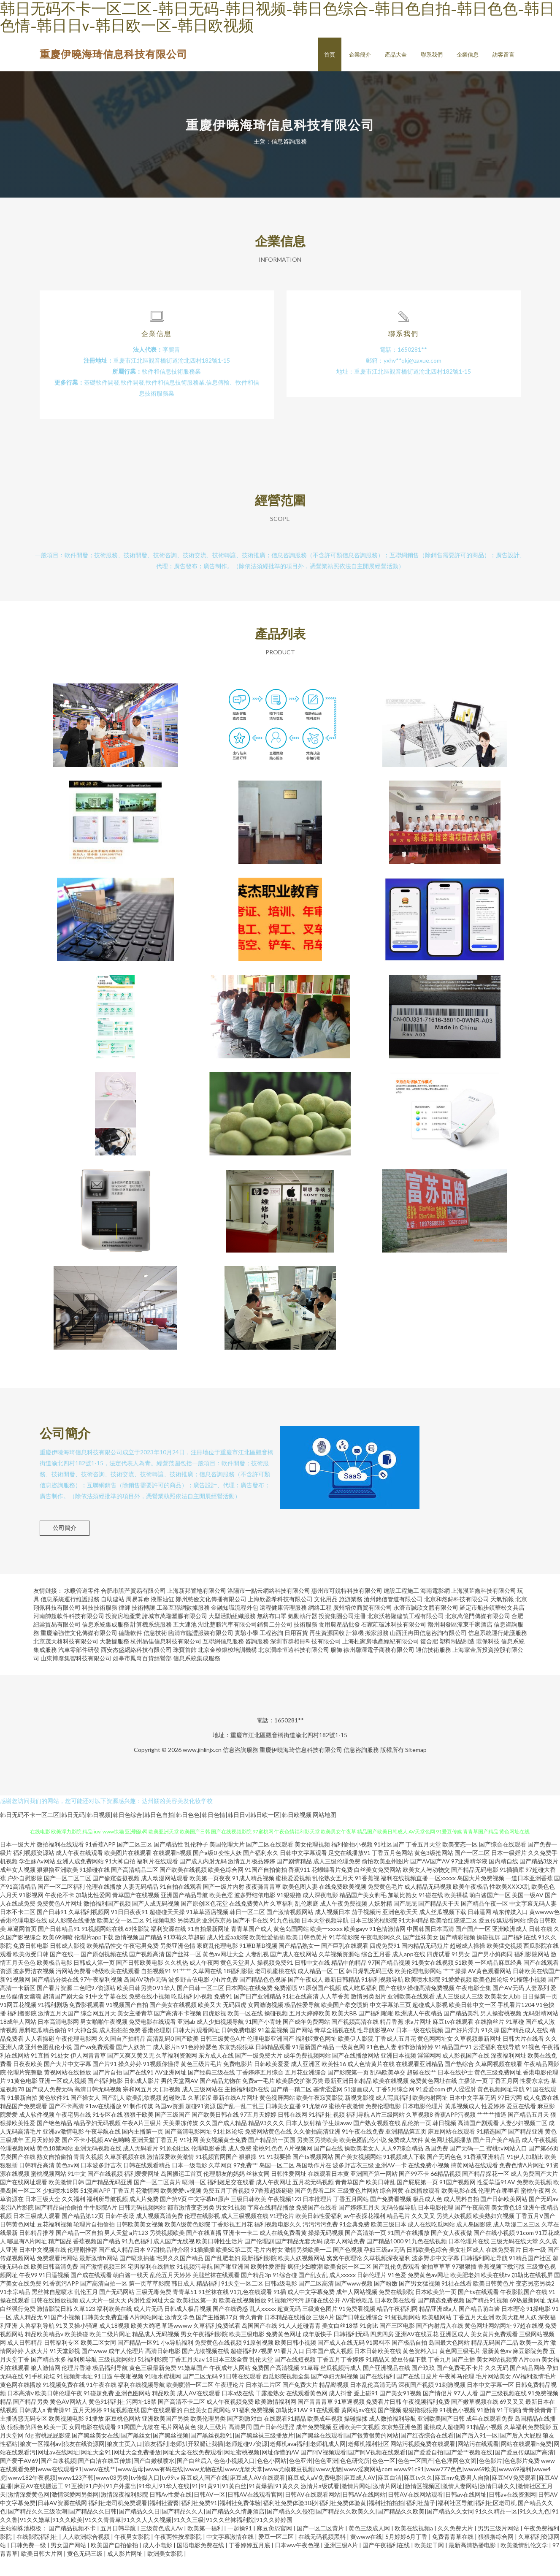  What do you see at coordinates (61, 2301) in the screenshot?
I see `91香蕉污APP` at bounding box center [61, 2301].